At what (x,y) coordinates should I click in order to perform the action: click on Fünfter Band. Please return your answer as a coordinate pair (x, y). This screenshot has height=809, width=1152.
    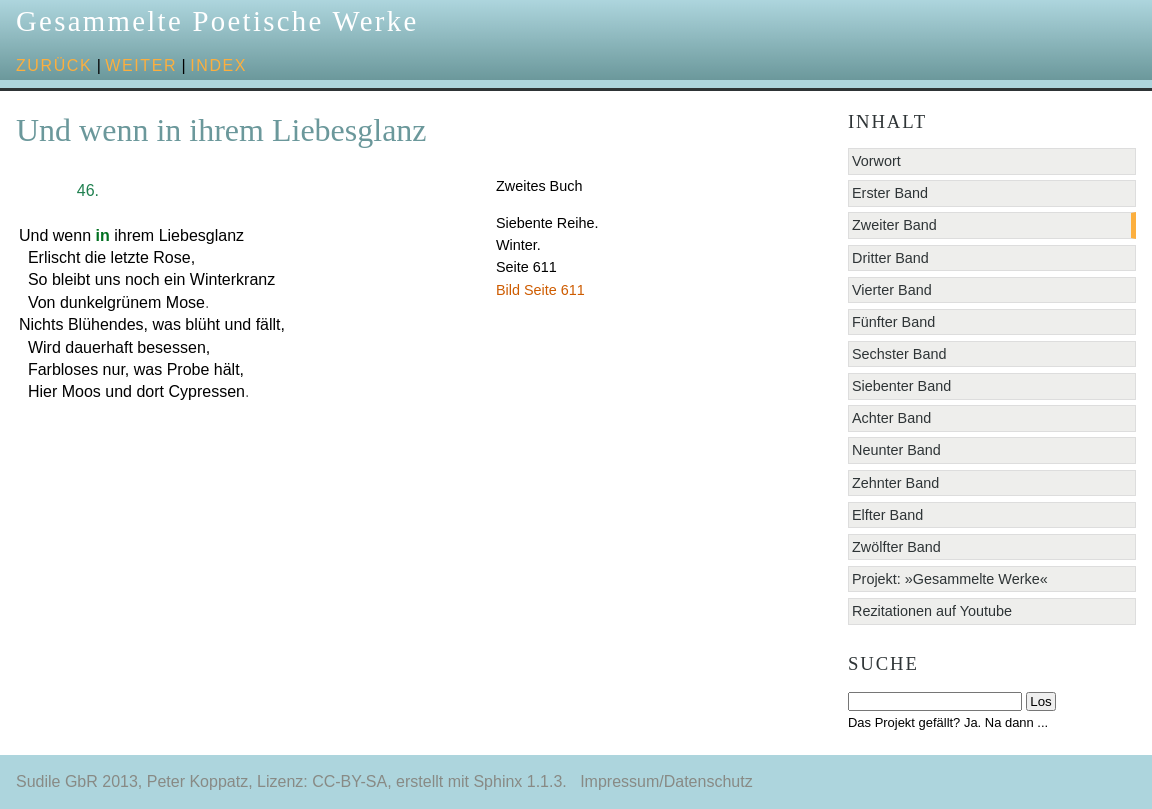
    Looking at the image, I should click on (893, 322).